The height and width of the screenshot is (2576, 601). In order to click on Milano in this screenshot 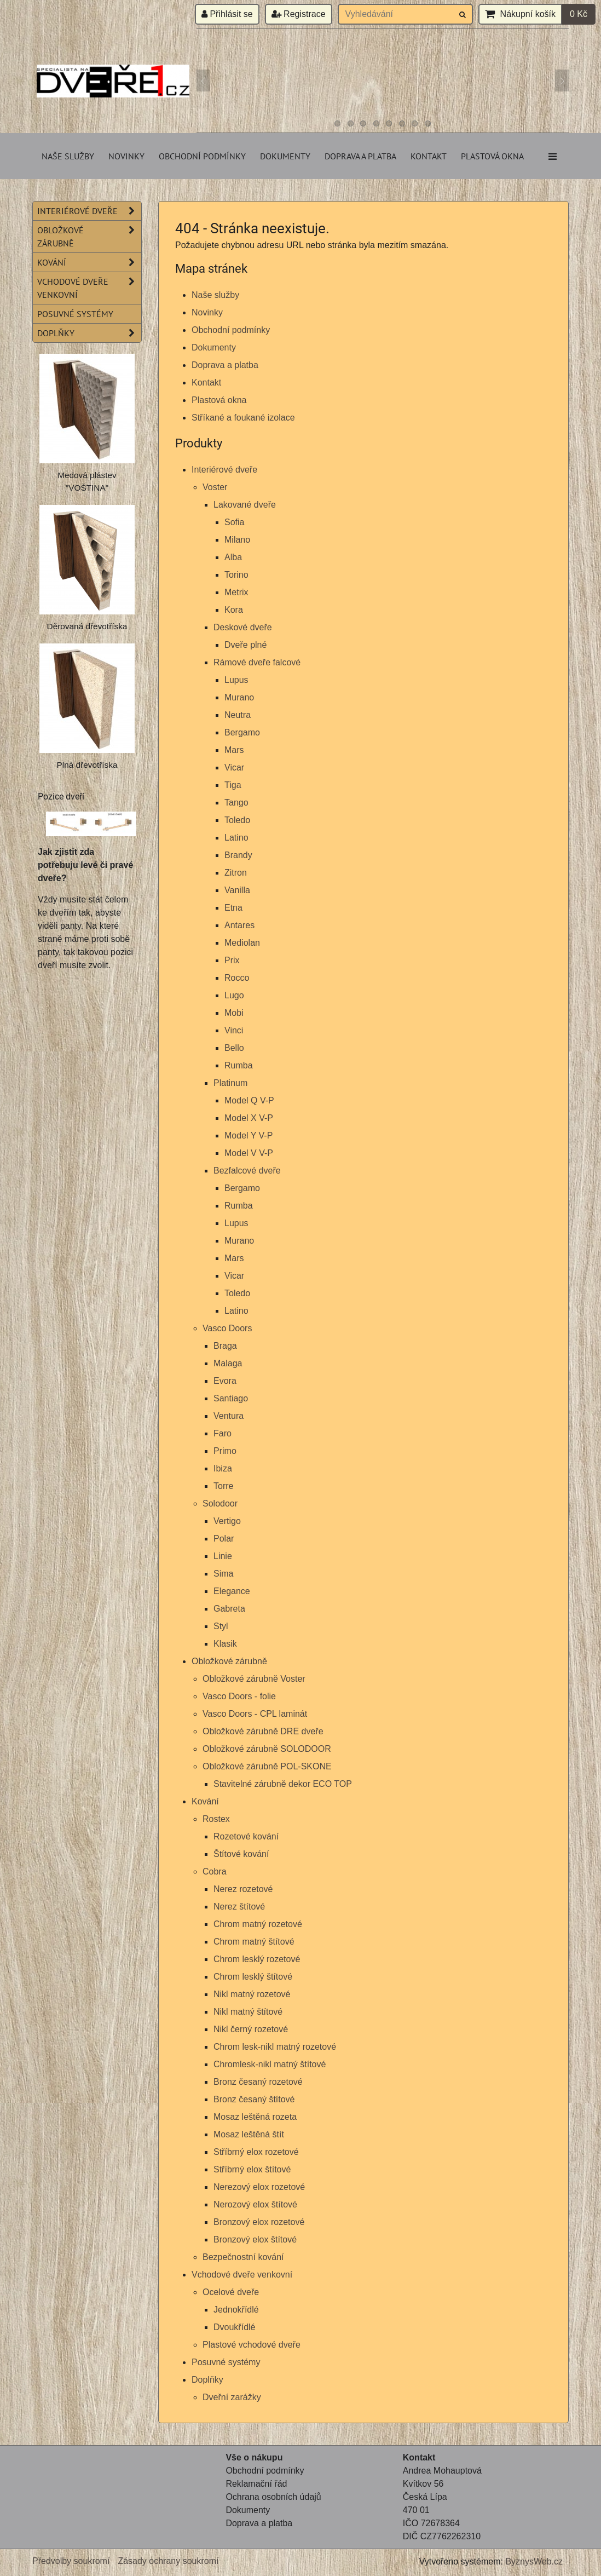, I will do `click(237, 539)`.